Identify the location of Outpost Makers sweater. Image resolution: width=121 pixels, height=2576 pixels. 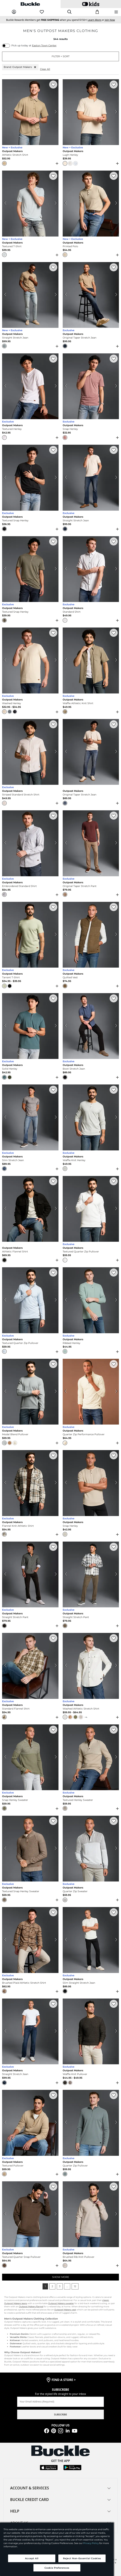
(61, 2303).